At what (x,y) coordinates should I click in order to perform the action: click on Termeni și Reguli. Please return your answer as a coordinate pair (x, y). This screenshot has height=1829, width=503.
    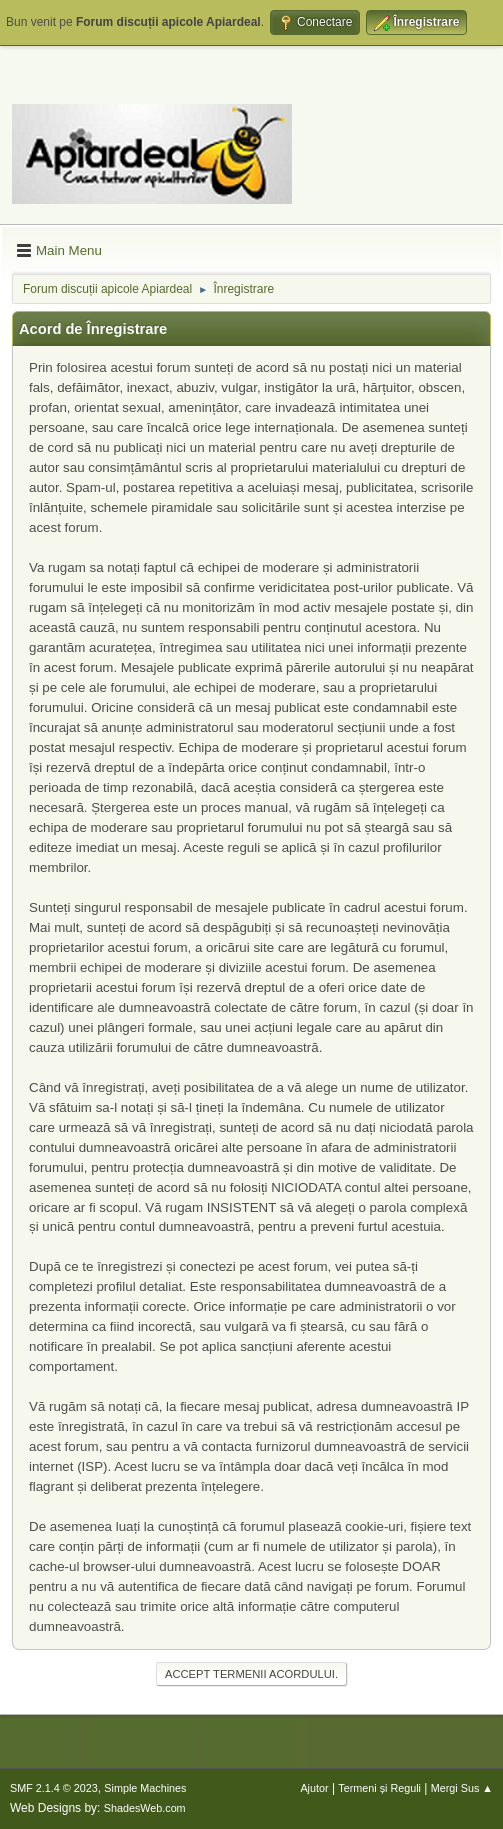
    Looking at the image, I should click on (379, 1788).